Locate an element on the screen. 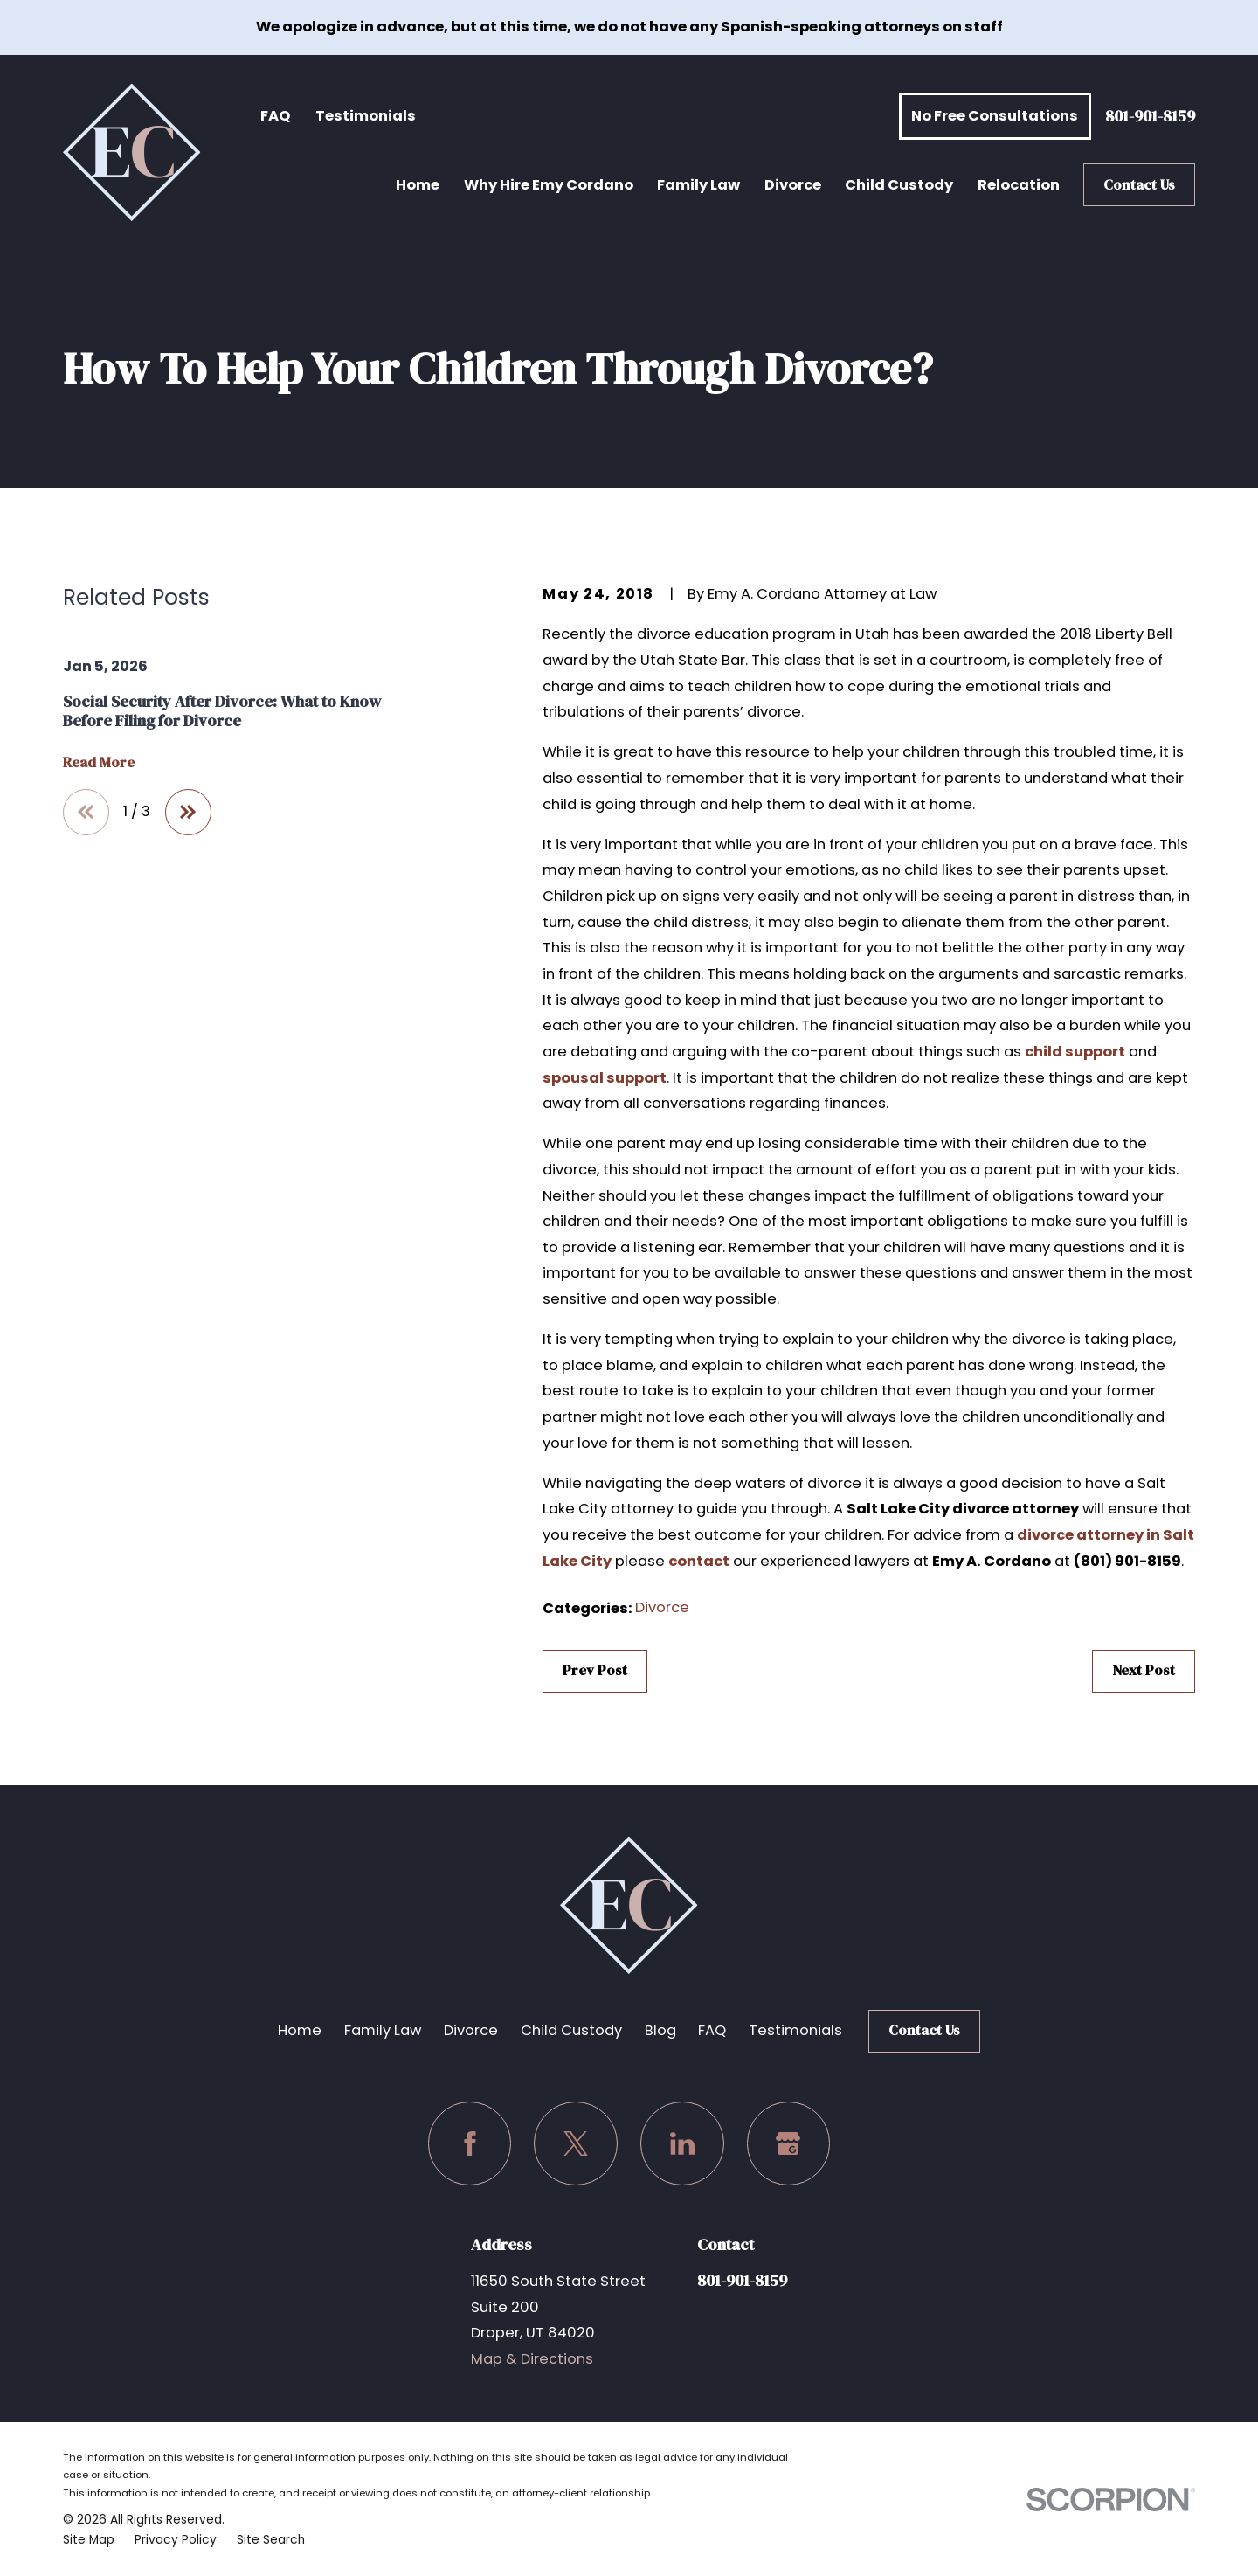 The image size is (1258, 2576). (801) 901-8159 is located at coordinates (1127, 1561).